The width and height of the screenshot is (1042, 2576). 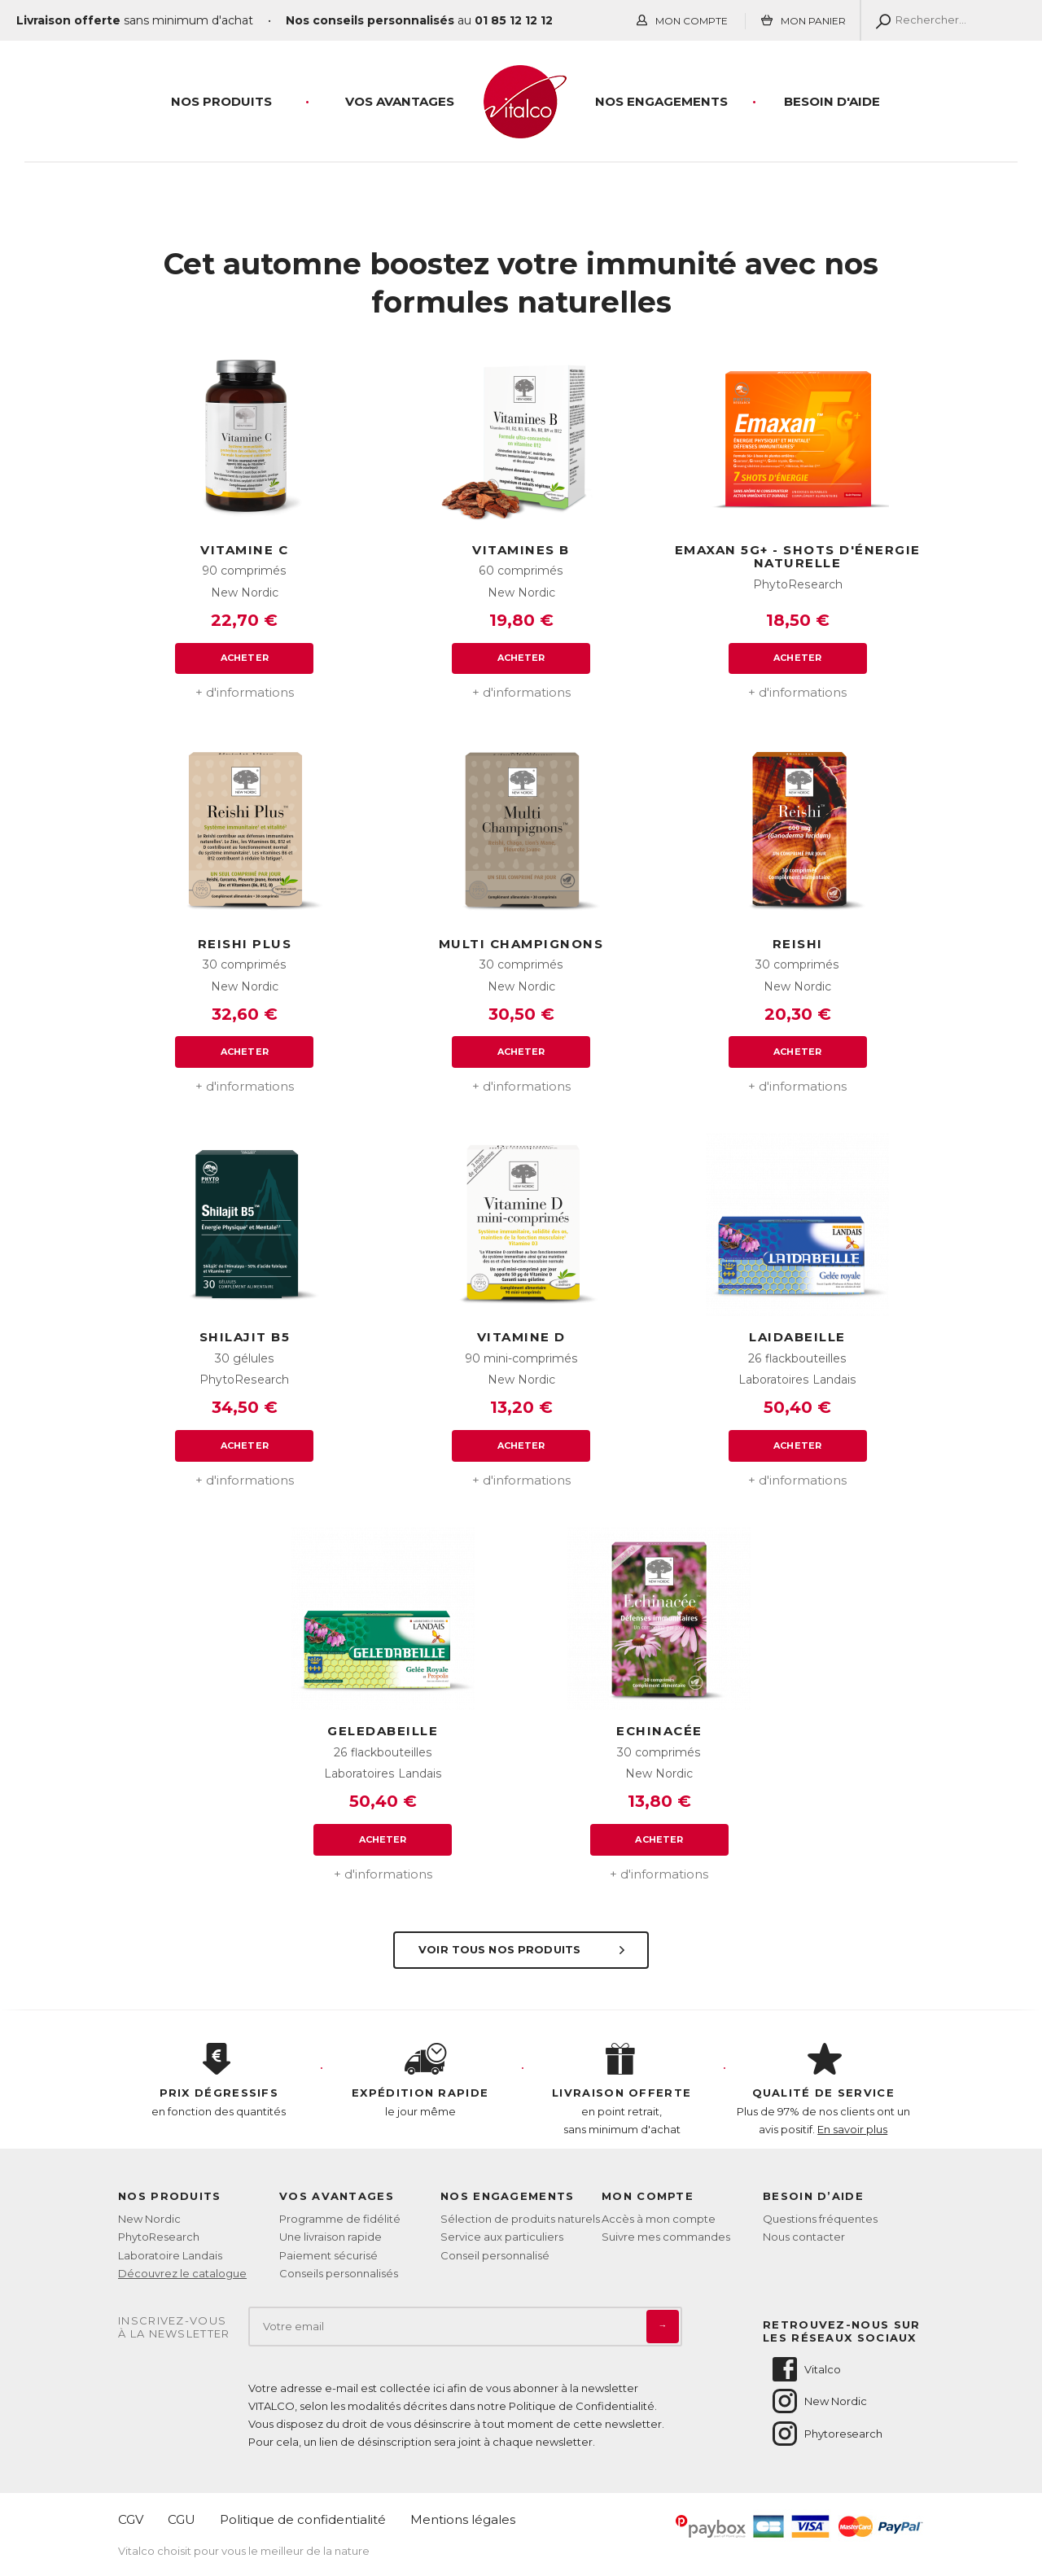 What do you see at coordinates (181, 2519) in the screenshot?
I see `CGU` at bounding box center [181, 2519].